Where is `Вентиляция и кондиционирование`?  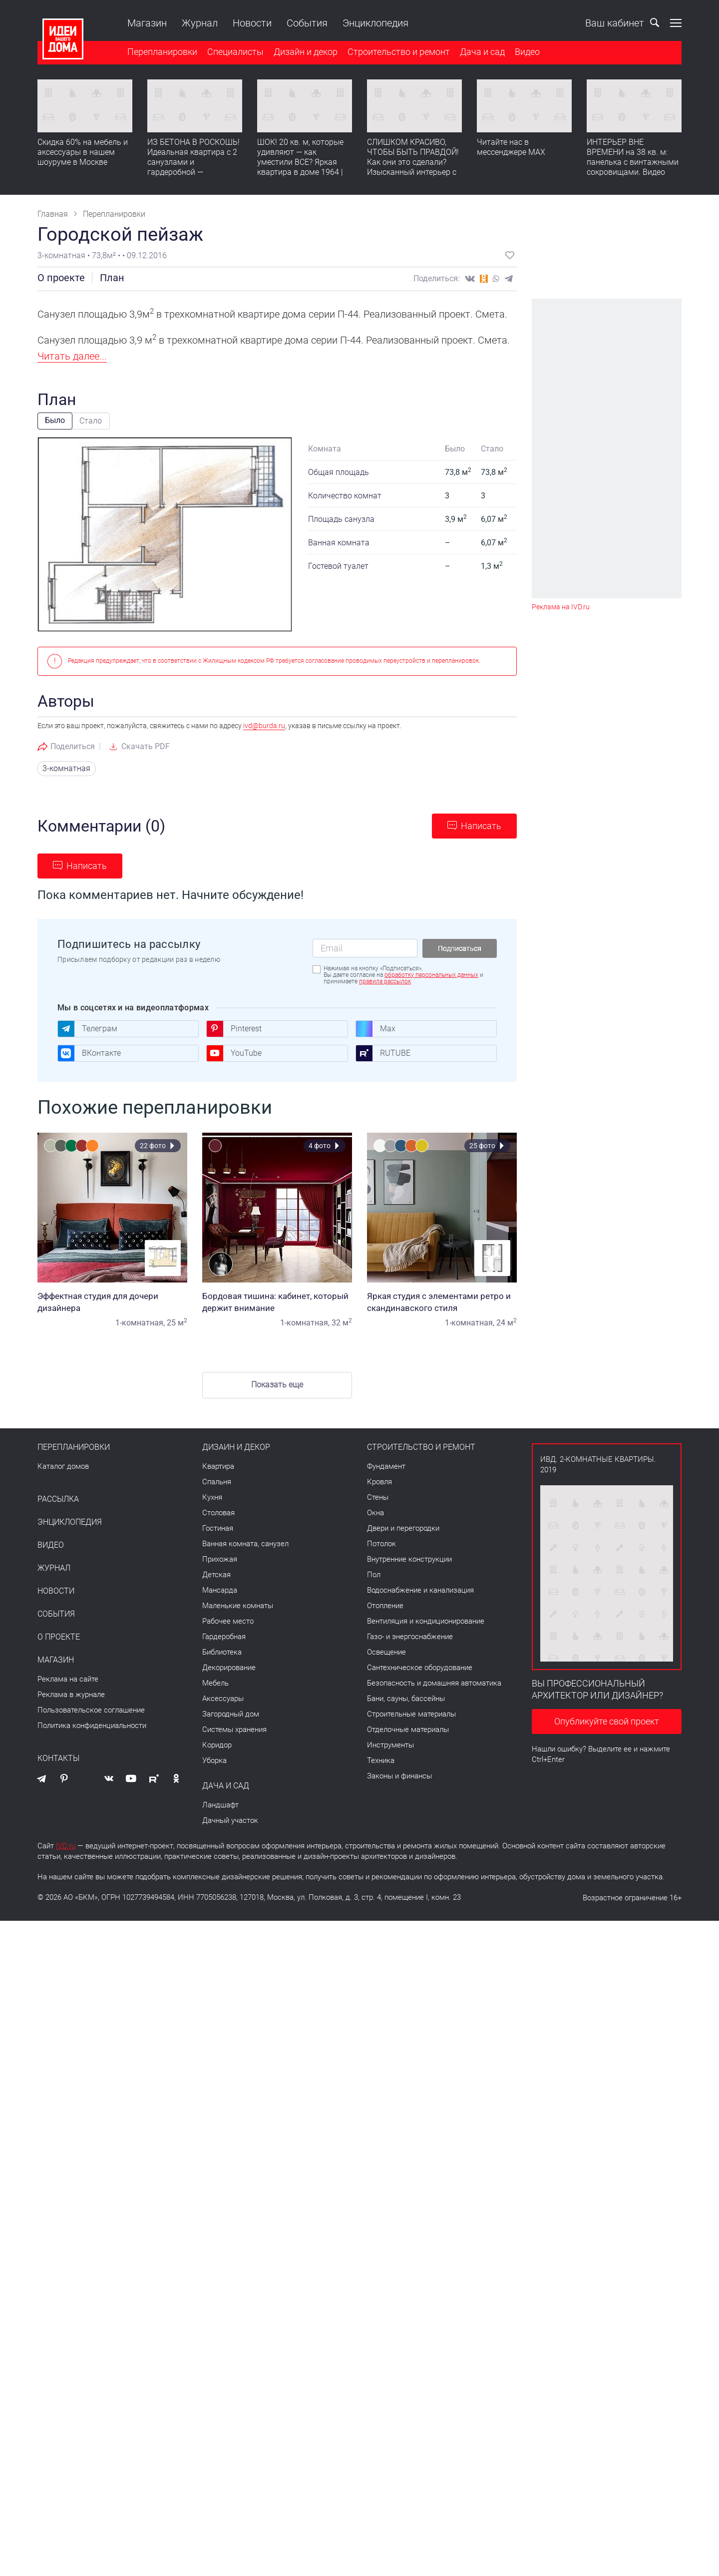
Вентиляция и кондиционирование is located at coordinates (425, 1621).